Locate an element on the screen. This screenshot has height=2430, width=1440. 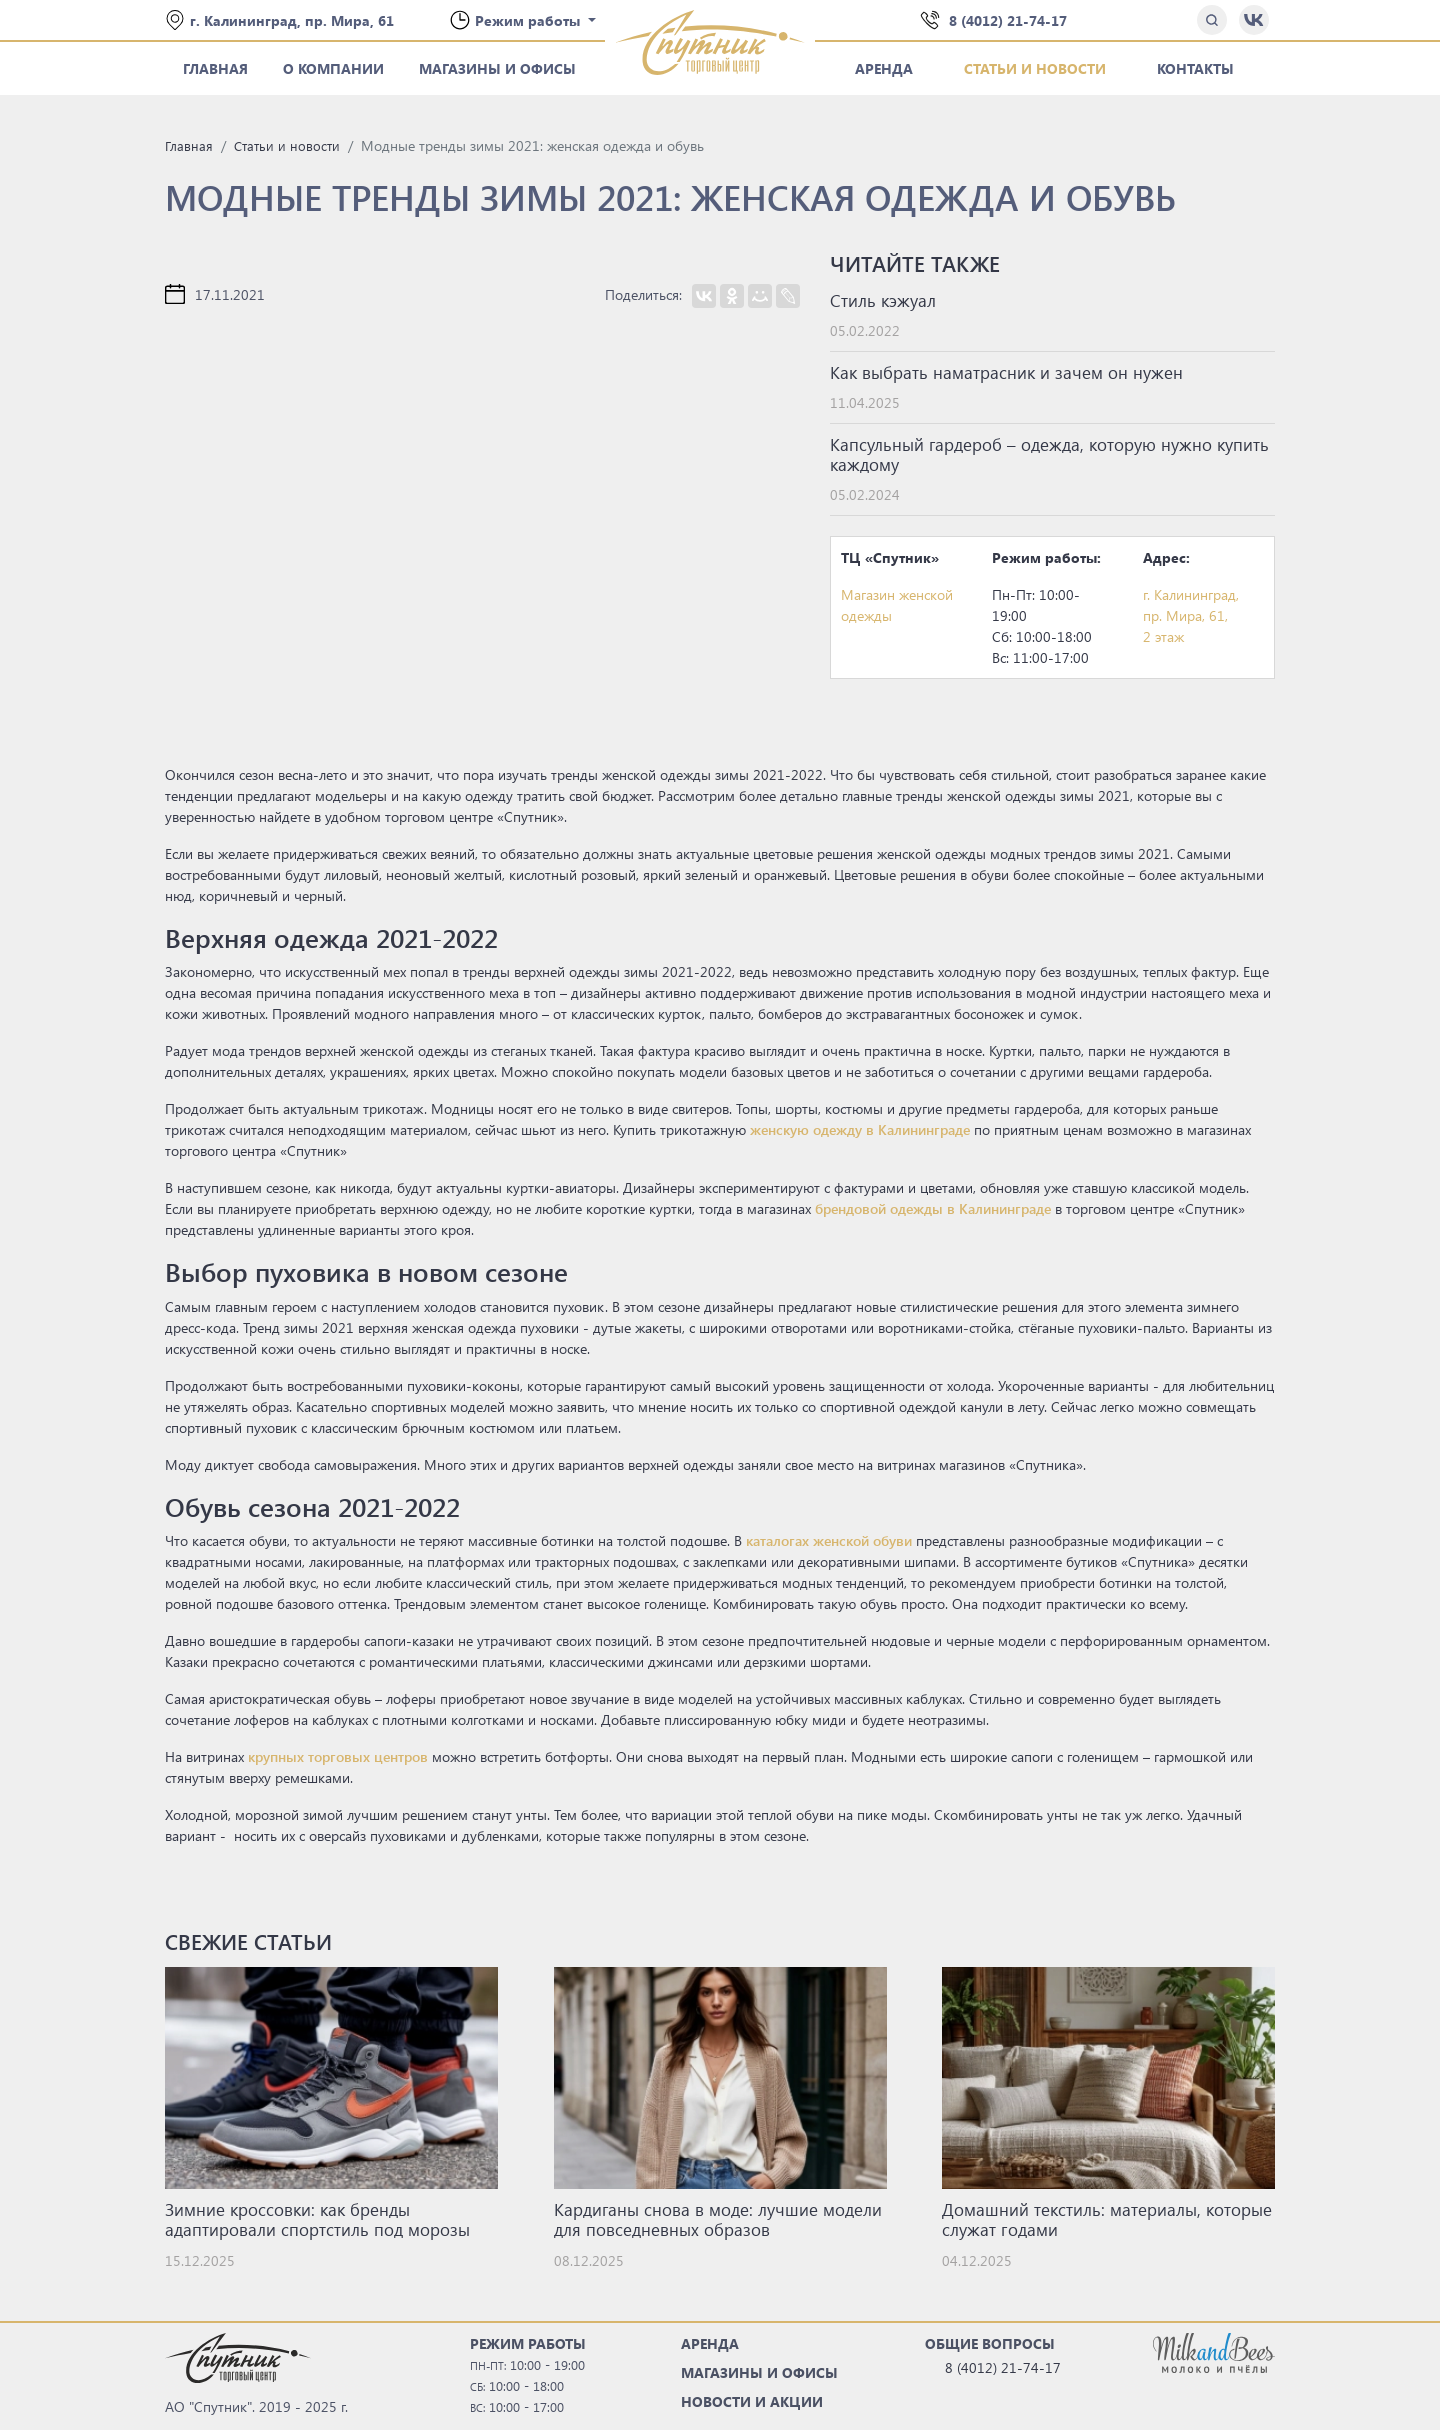
МАГАЗИНЫ И ОФИСЫ is located at coordinates (759, 2372).